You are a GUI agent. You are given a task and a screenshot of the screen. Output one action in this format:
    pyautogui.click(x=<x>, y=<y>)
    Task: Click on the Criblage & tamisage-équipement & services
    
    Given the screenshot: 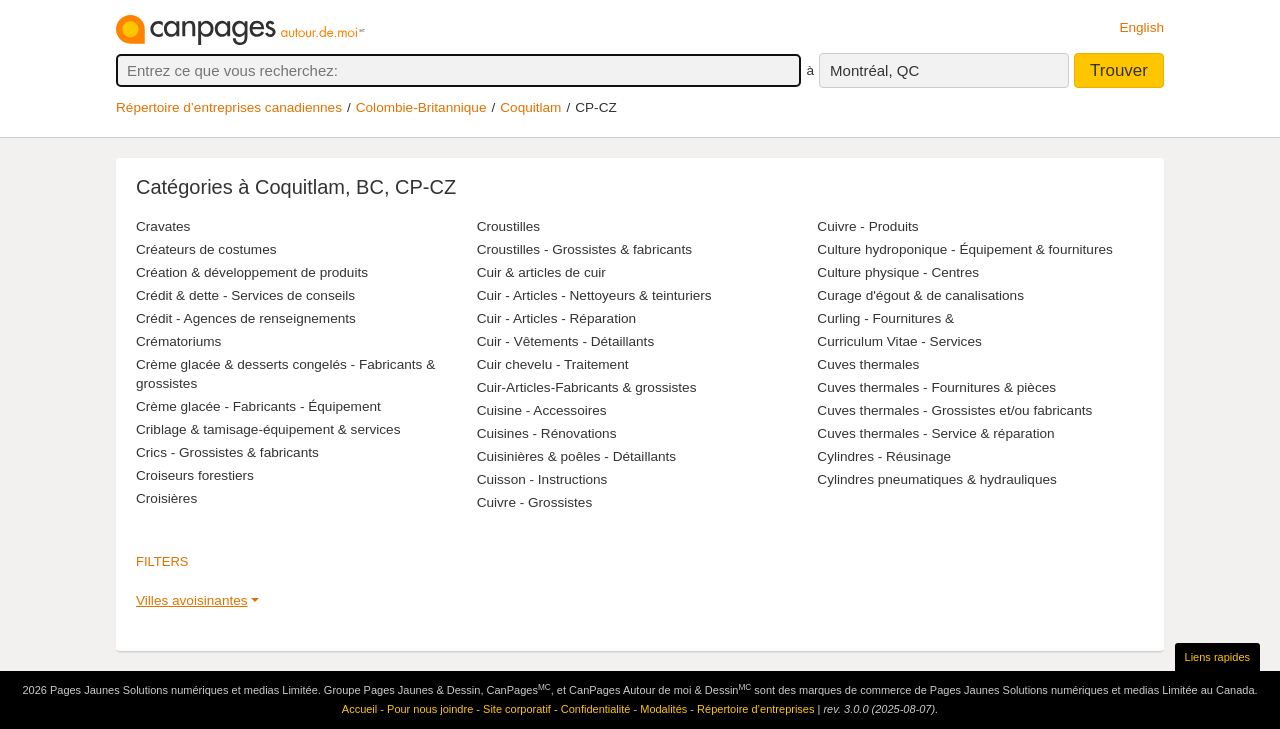 What is the action you would take?
    pyautogui.click(x=268, y=429)
    